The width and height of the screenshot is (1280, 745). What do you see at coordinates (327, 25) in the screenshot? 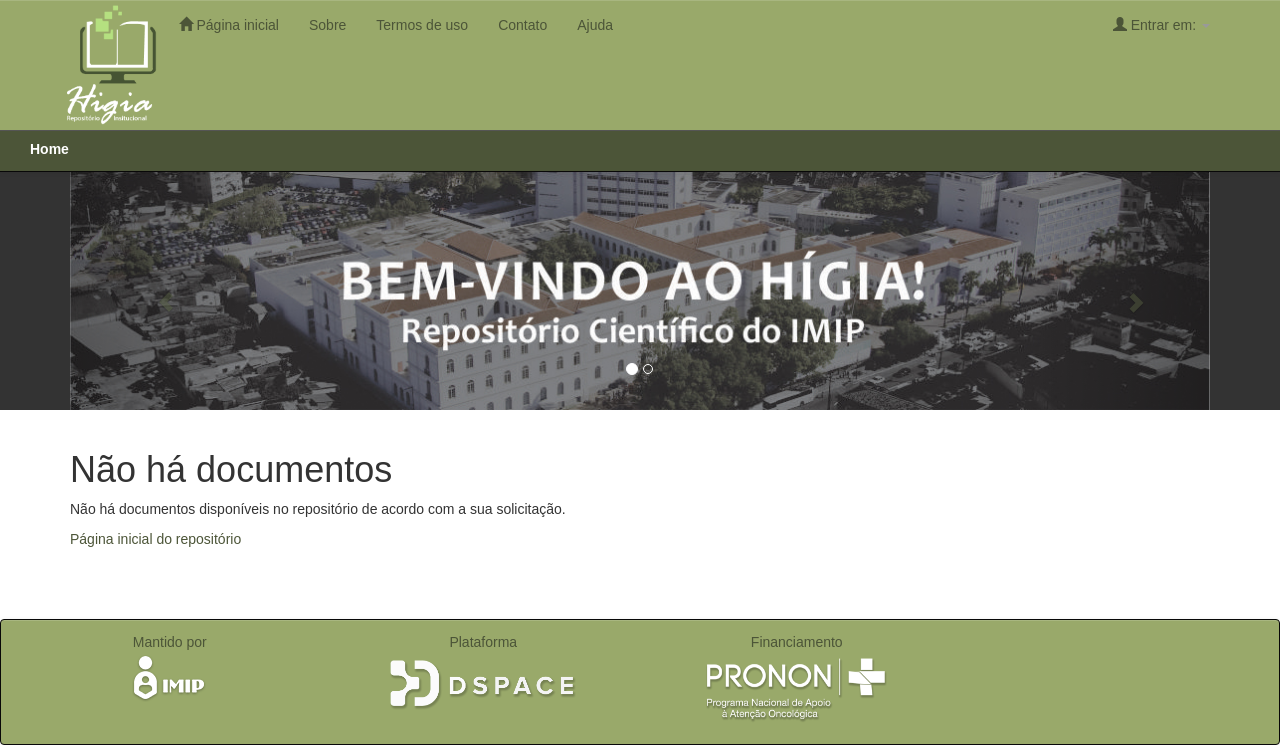
I see `Sobre` at bounding box center [327, 25].